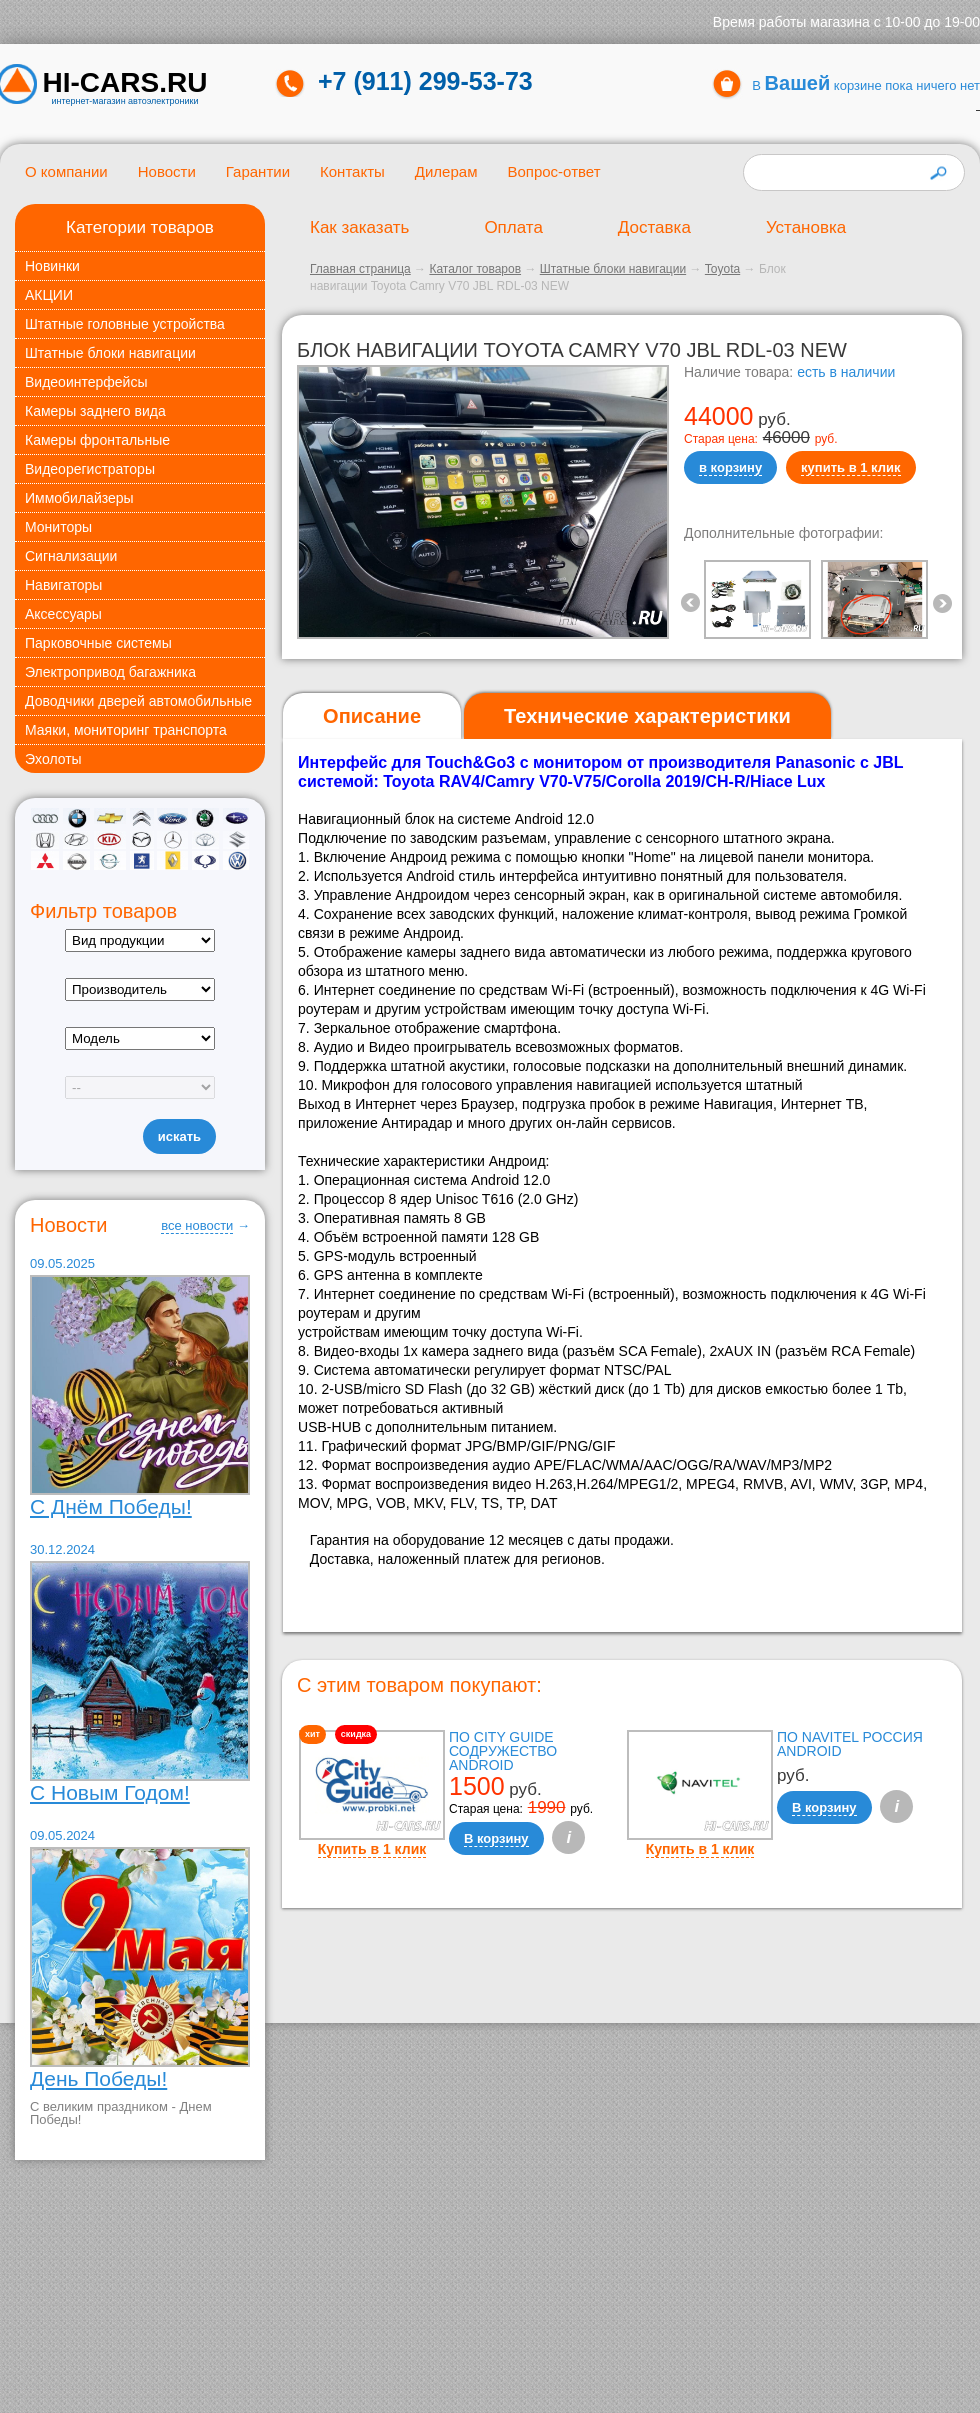 This screenshot has width=980, height=2413. Describe the element at coordinates (53, 759) in the screenshot. I see `Эхолоты` at that location.